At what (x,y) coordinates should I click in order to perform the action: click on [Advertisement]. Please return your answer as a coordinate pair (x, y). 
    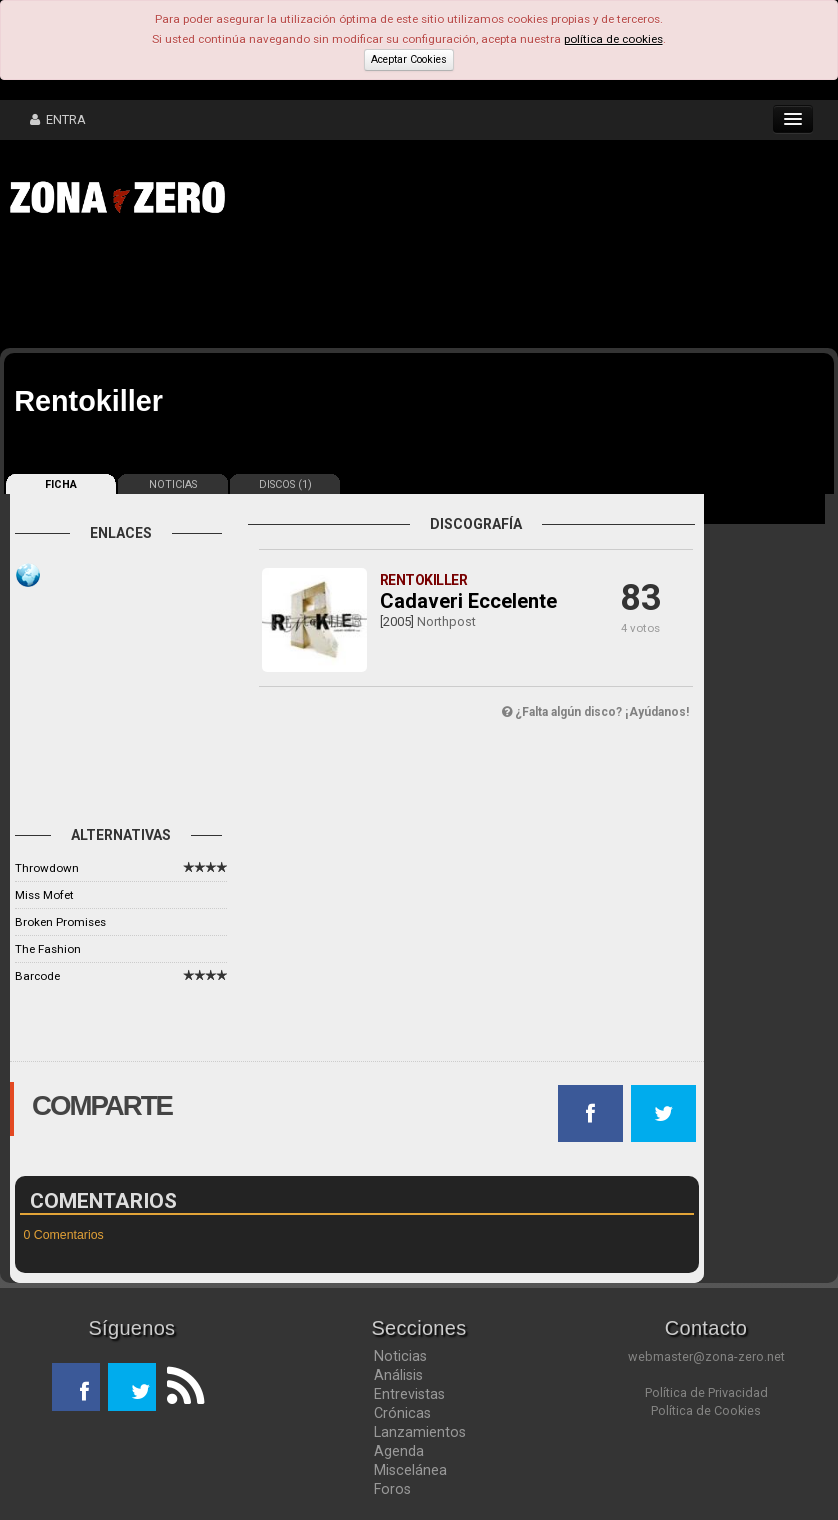
    Looking at the image, I should click on (310, 288).